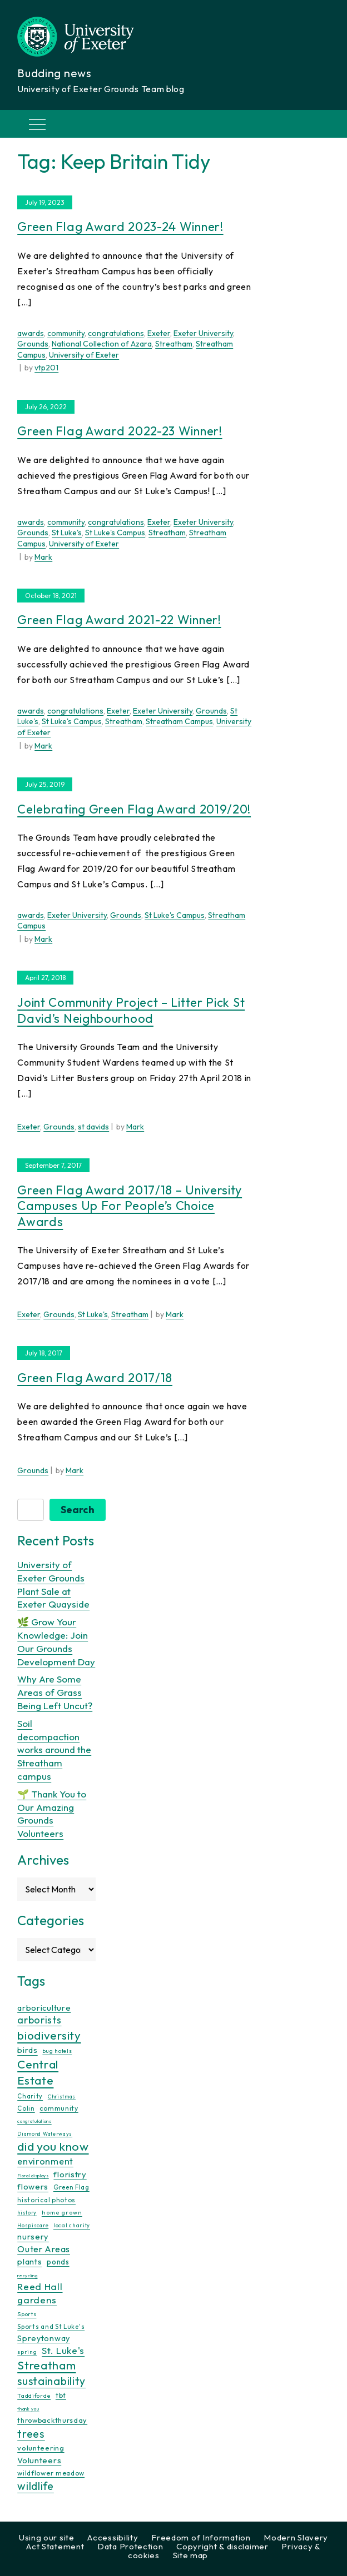 This screenshot has width=347, height=2576. What do you see at coordinates (120, 226) in the screenshot?
I see `Green Flag Award 2023-24 Winner!` at bounding box center [120, 226].